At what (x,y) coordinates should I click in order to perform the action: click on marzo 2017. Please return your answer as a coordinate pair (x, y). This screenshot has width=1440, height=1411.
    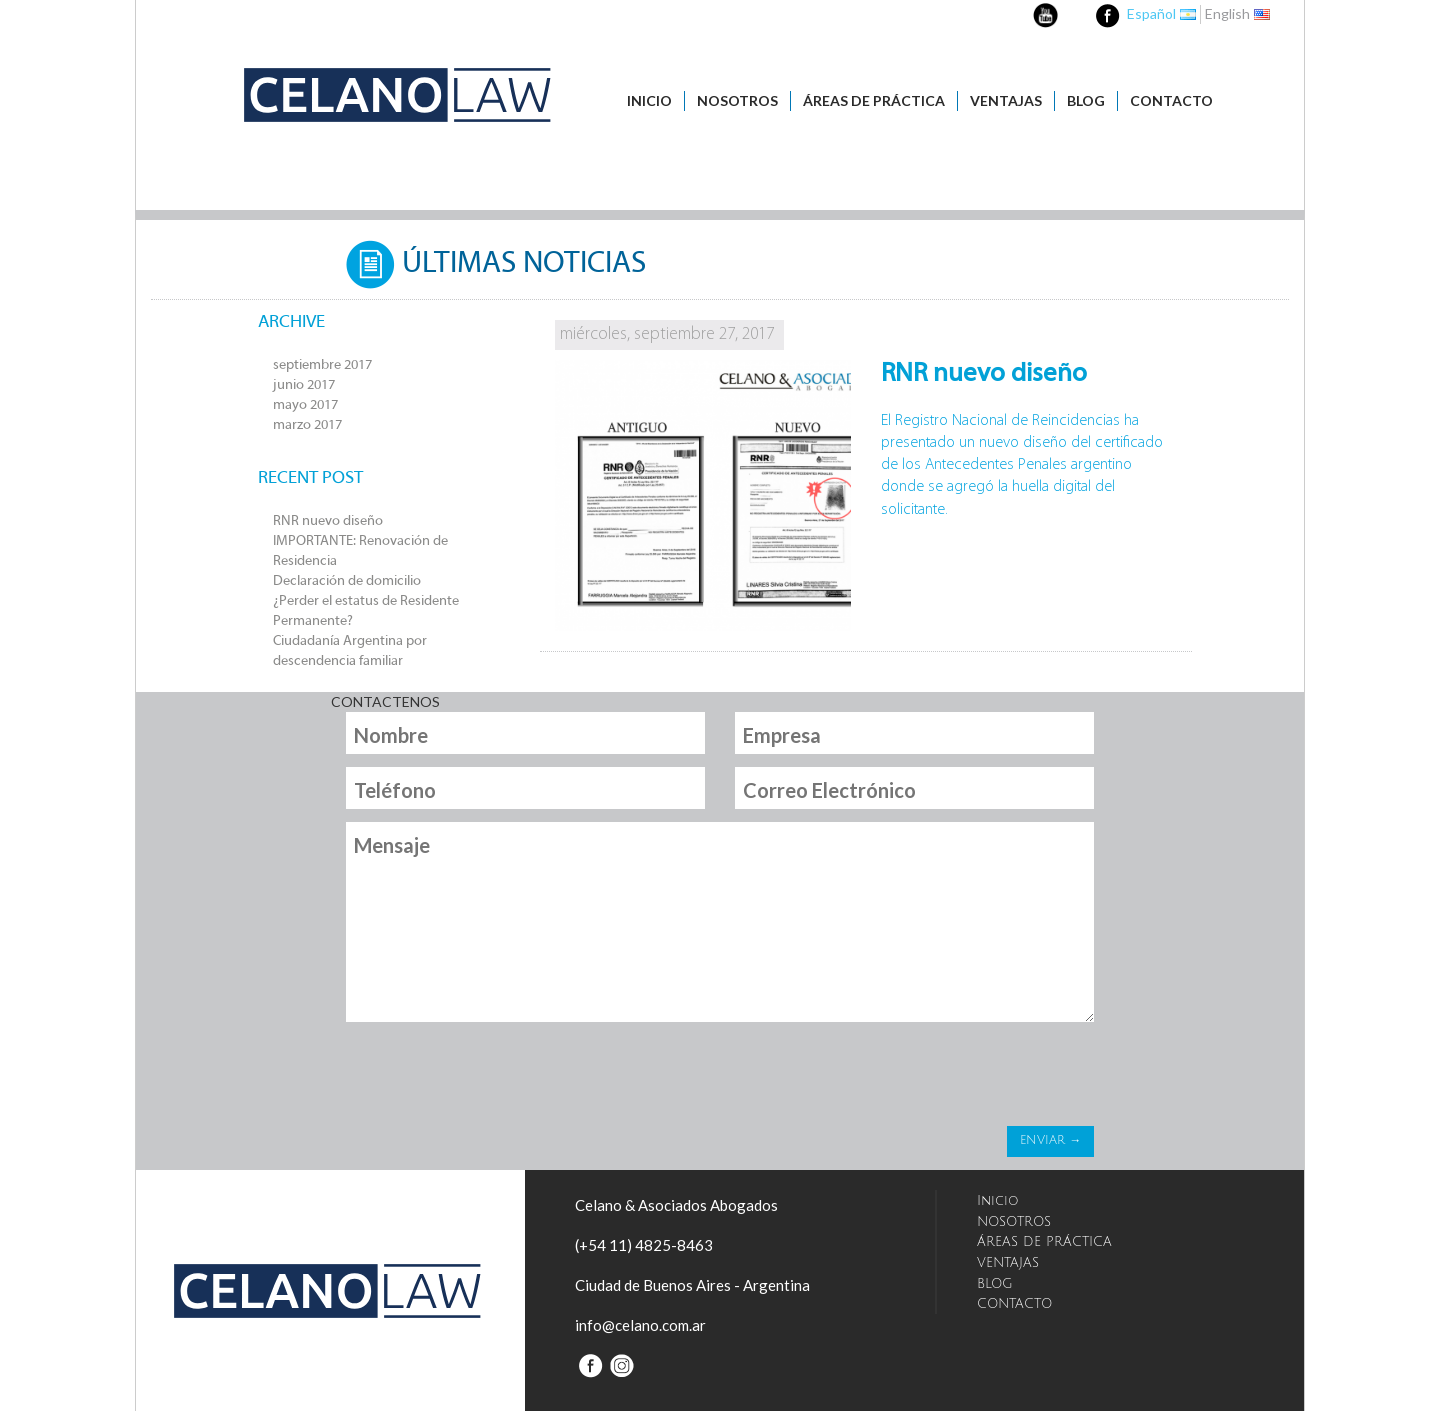
    Looking at the image, I should click on (307, 425).